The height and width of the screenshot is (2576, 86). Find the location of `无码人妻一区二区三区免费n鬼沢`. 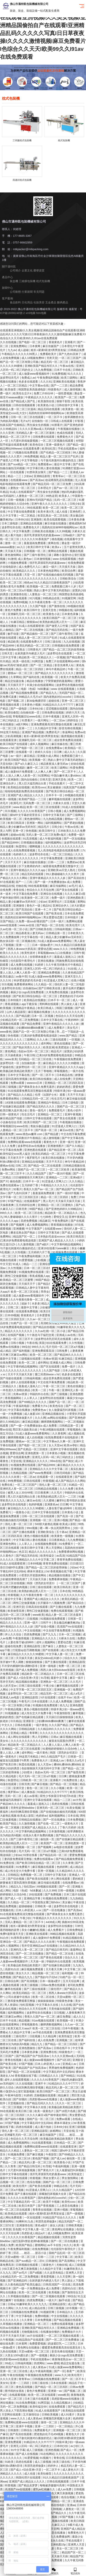

无码人妻一区二区三区免费n鬼沢 is located at coordinates (46, 834).